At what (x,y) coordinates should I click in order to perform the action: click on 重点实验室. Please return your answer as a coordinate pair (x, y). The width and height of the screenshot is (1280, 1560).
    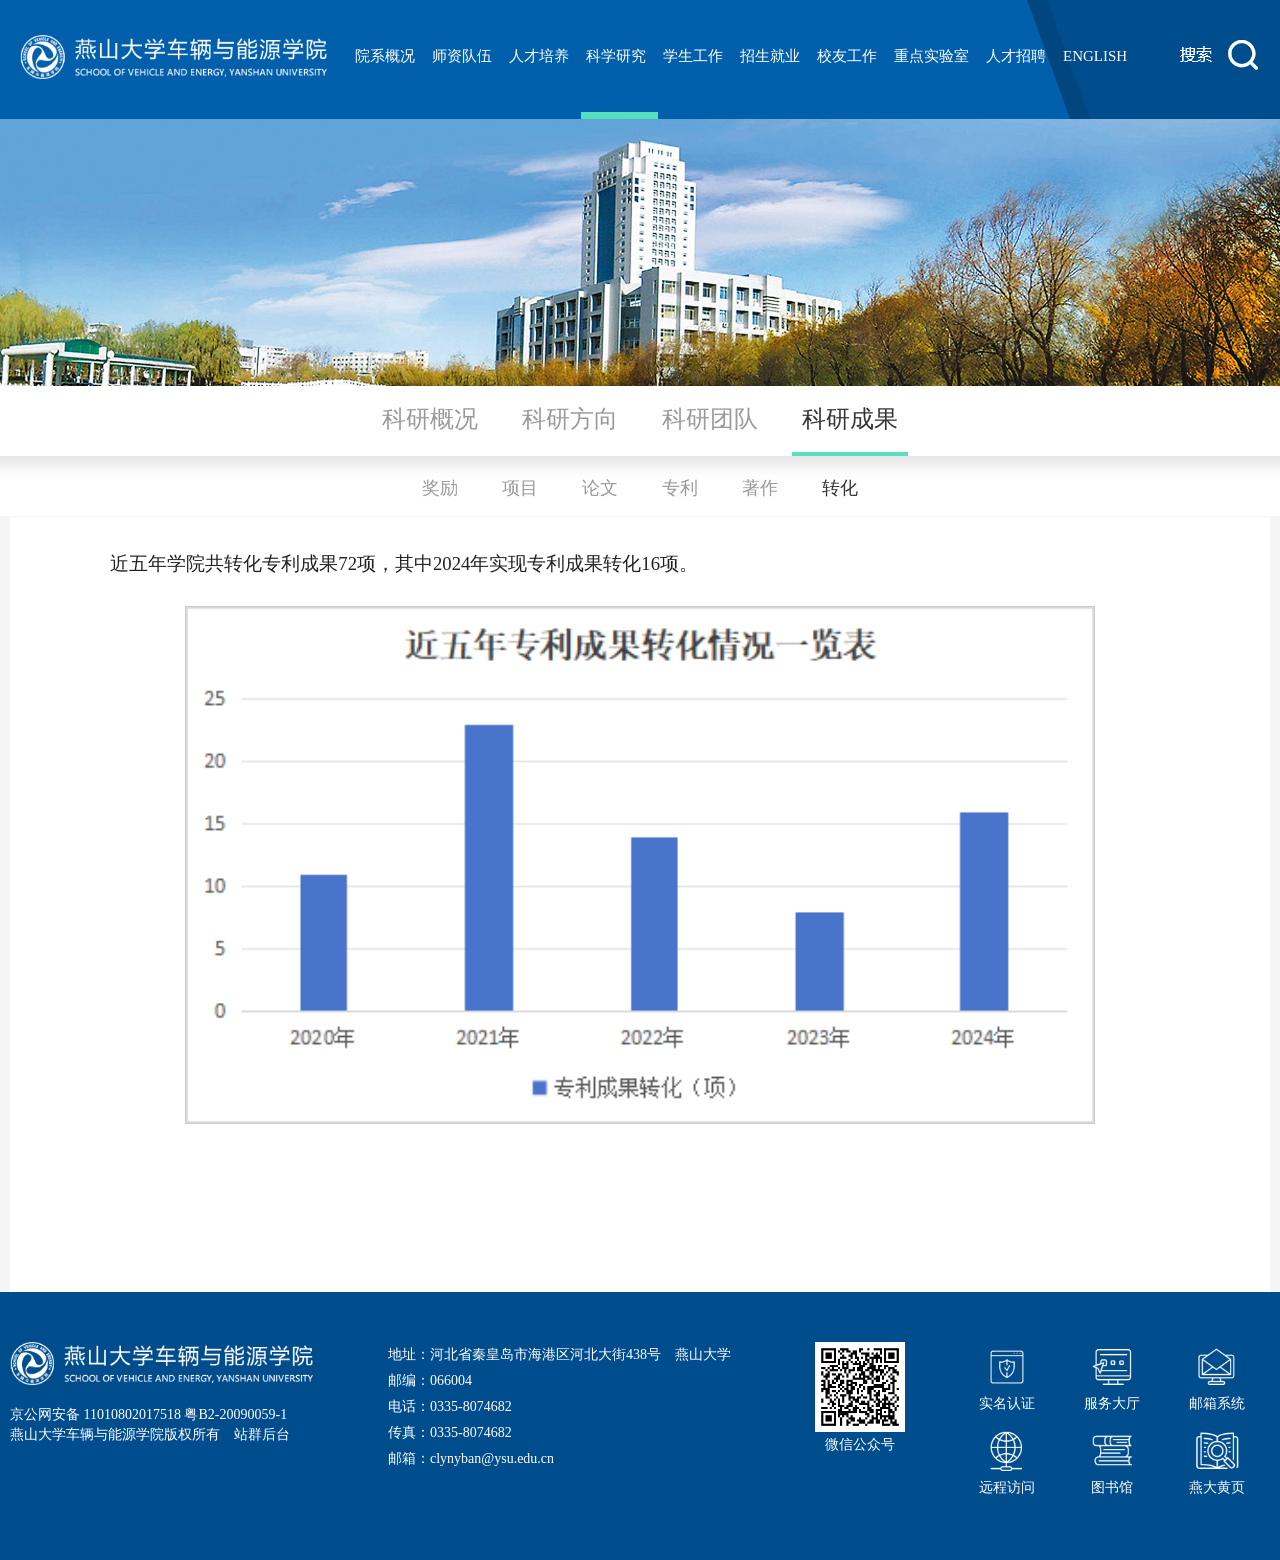
    Looking at the image, I should click on (931, 56).